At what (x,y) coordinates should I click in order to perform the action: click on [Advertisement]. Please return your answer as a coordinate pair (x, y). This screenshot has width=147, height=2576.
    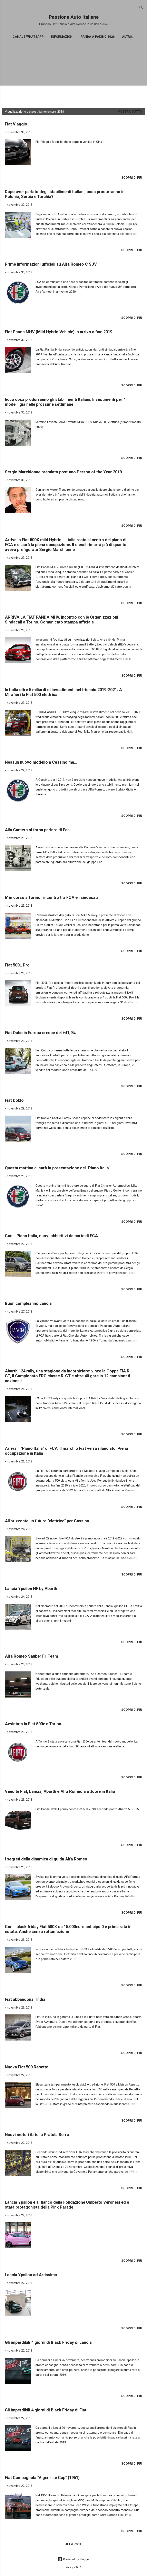
    Looking at the image, I should click on (73, 73).